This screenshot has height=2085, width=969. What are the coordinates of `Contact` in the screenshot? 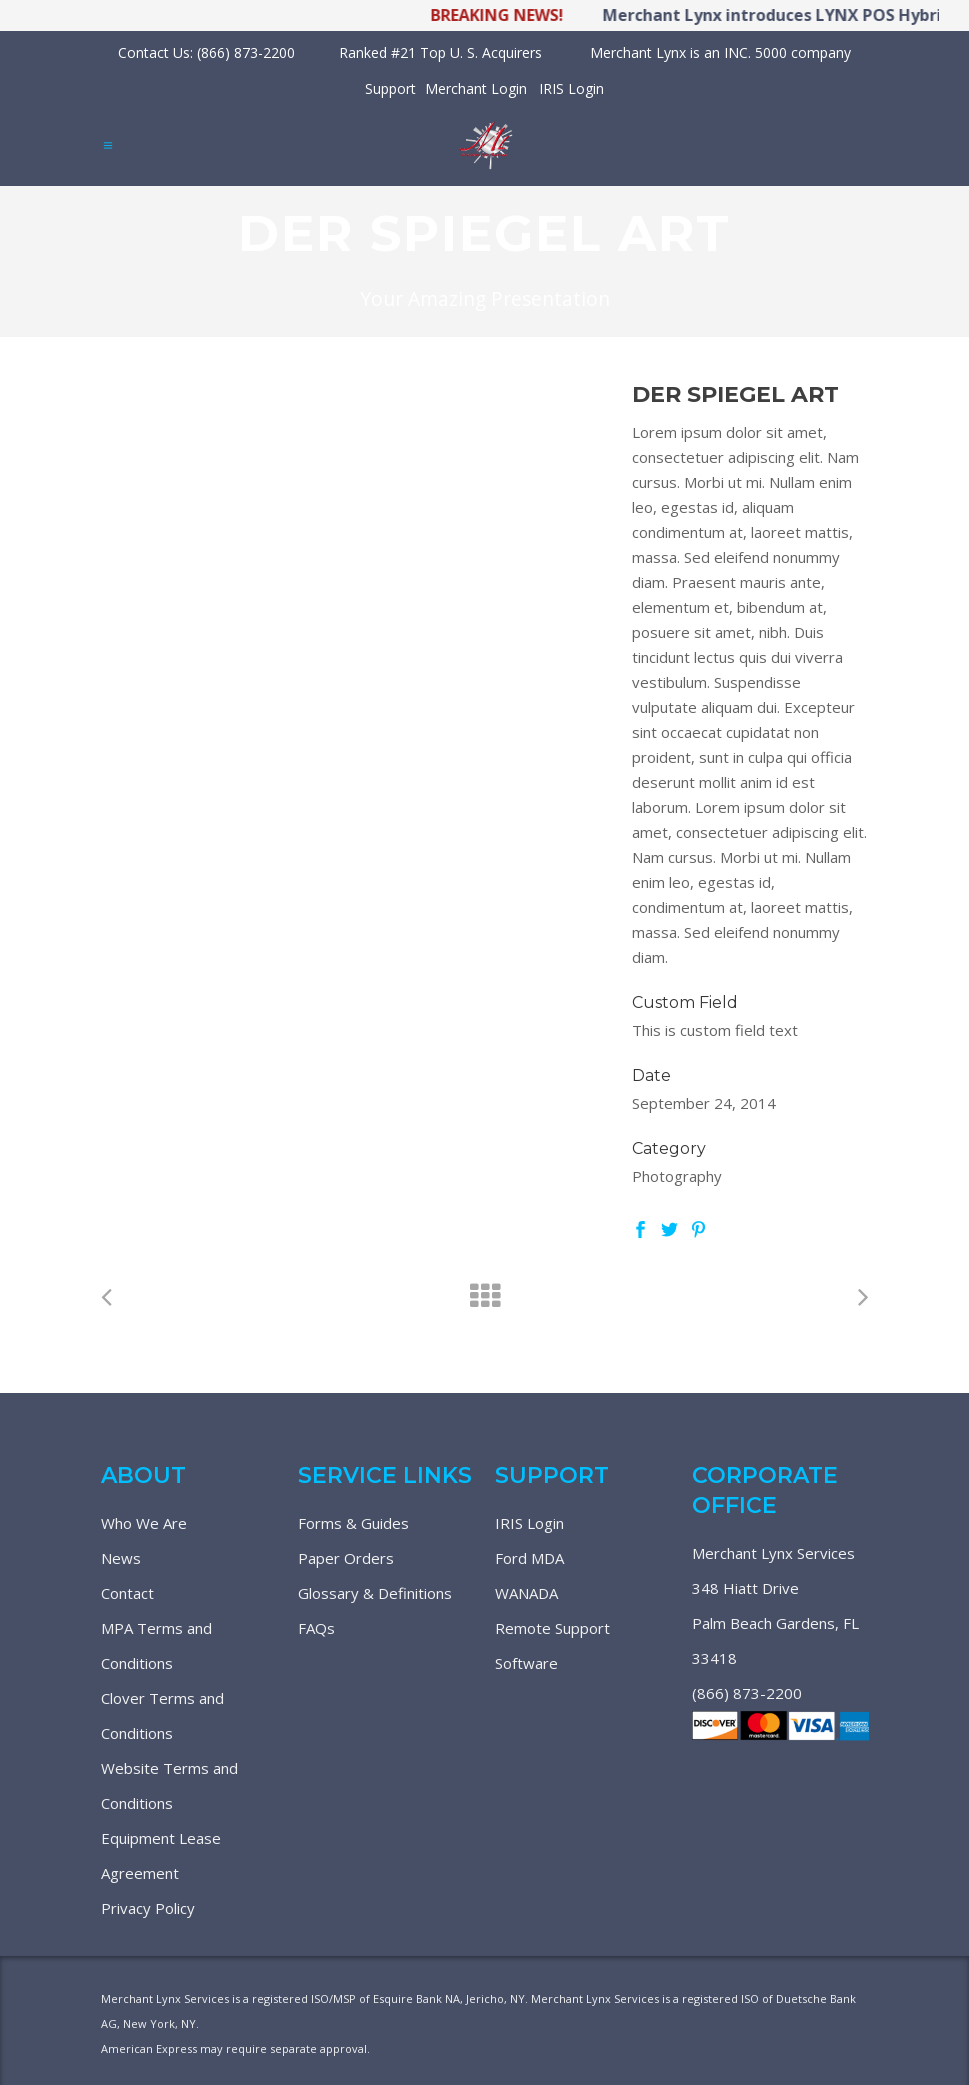 It's located at (127, 1593).